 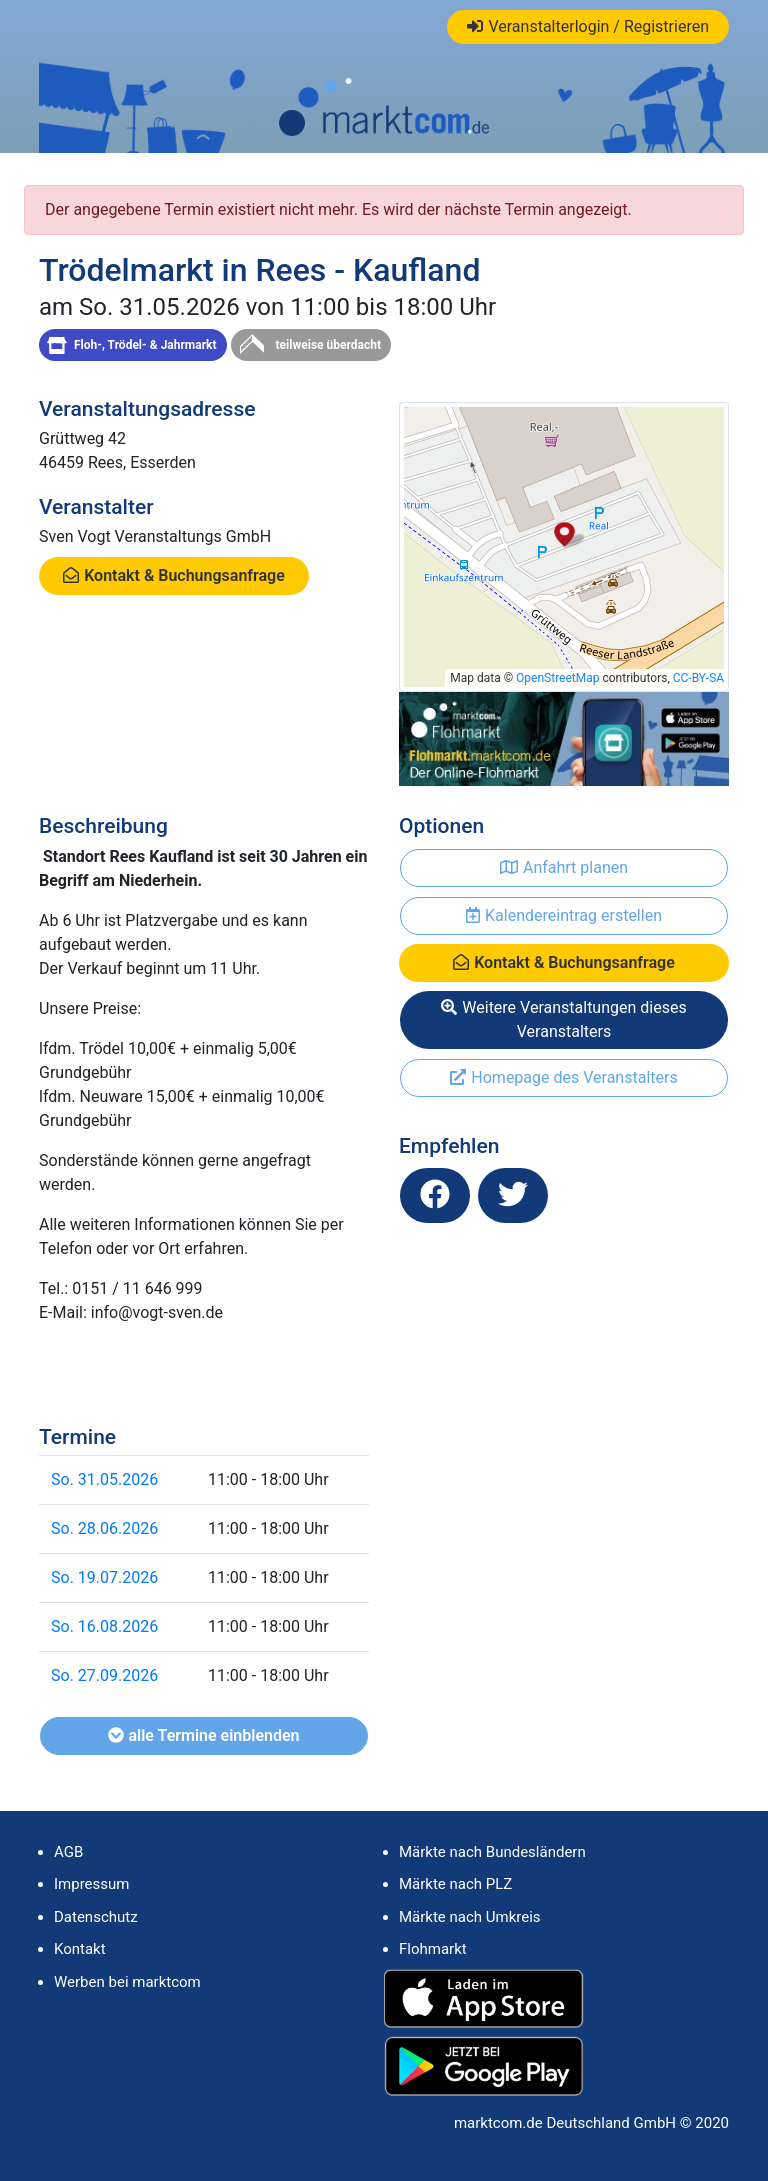 What do you see at coordinates (455, 1884) in the screenshot?
I see `Märkte nach PLZ` at bounding box center [455, 1884].